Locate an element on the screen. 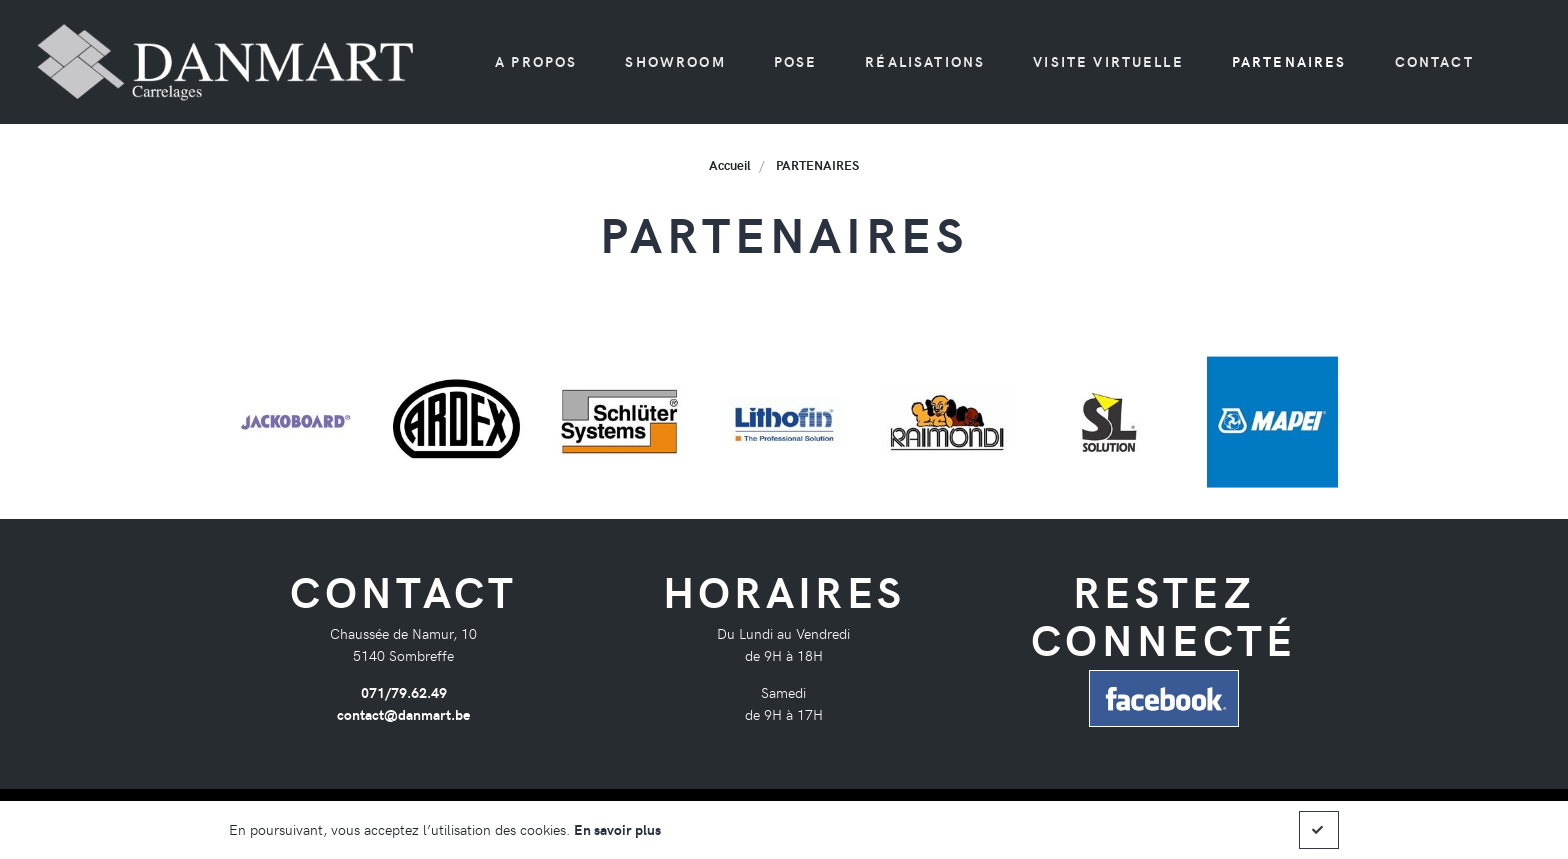 The image size is (1568, 859). Réalisations is located at coordinates (925, 61).